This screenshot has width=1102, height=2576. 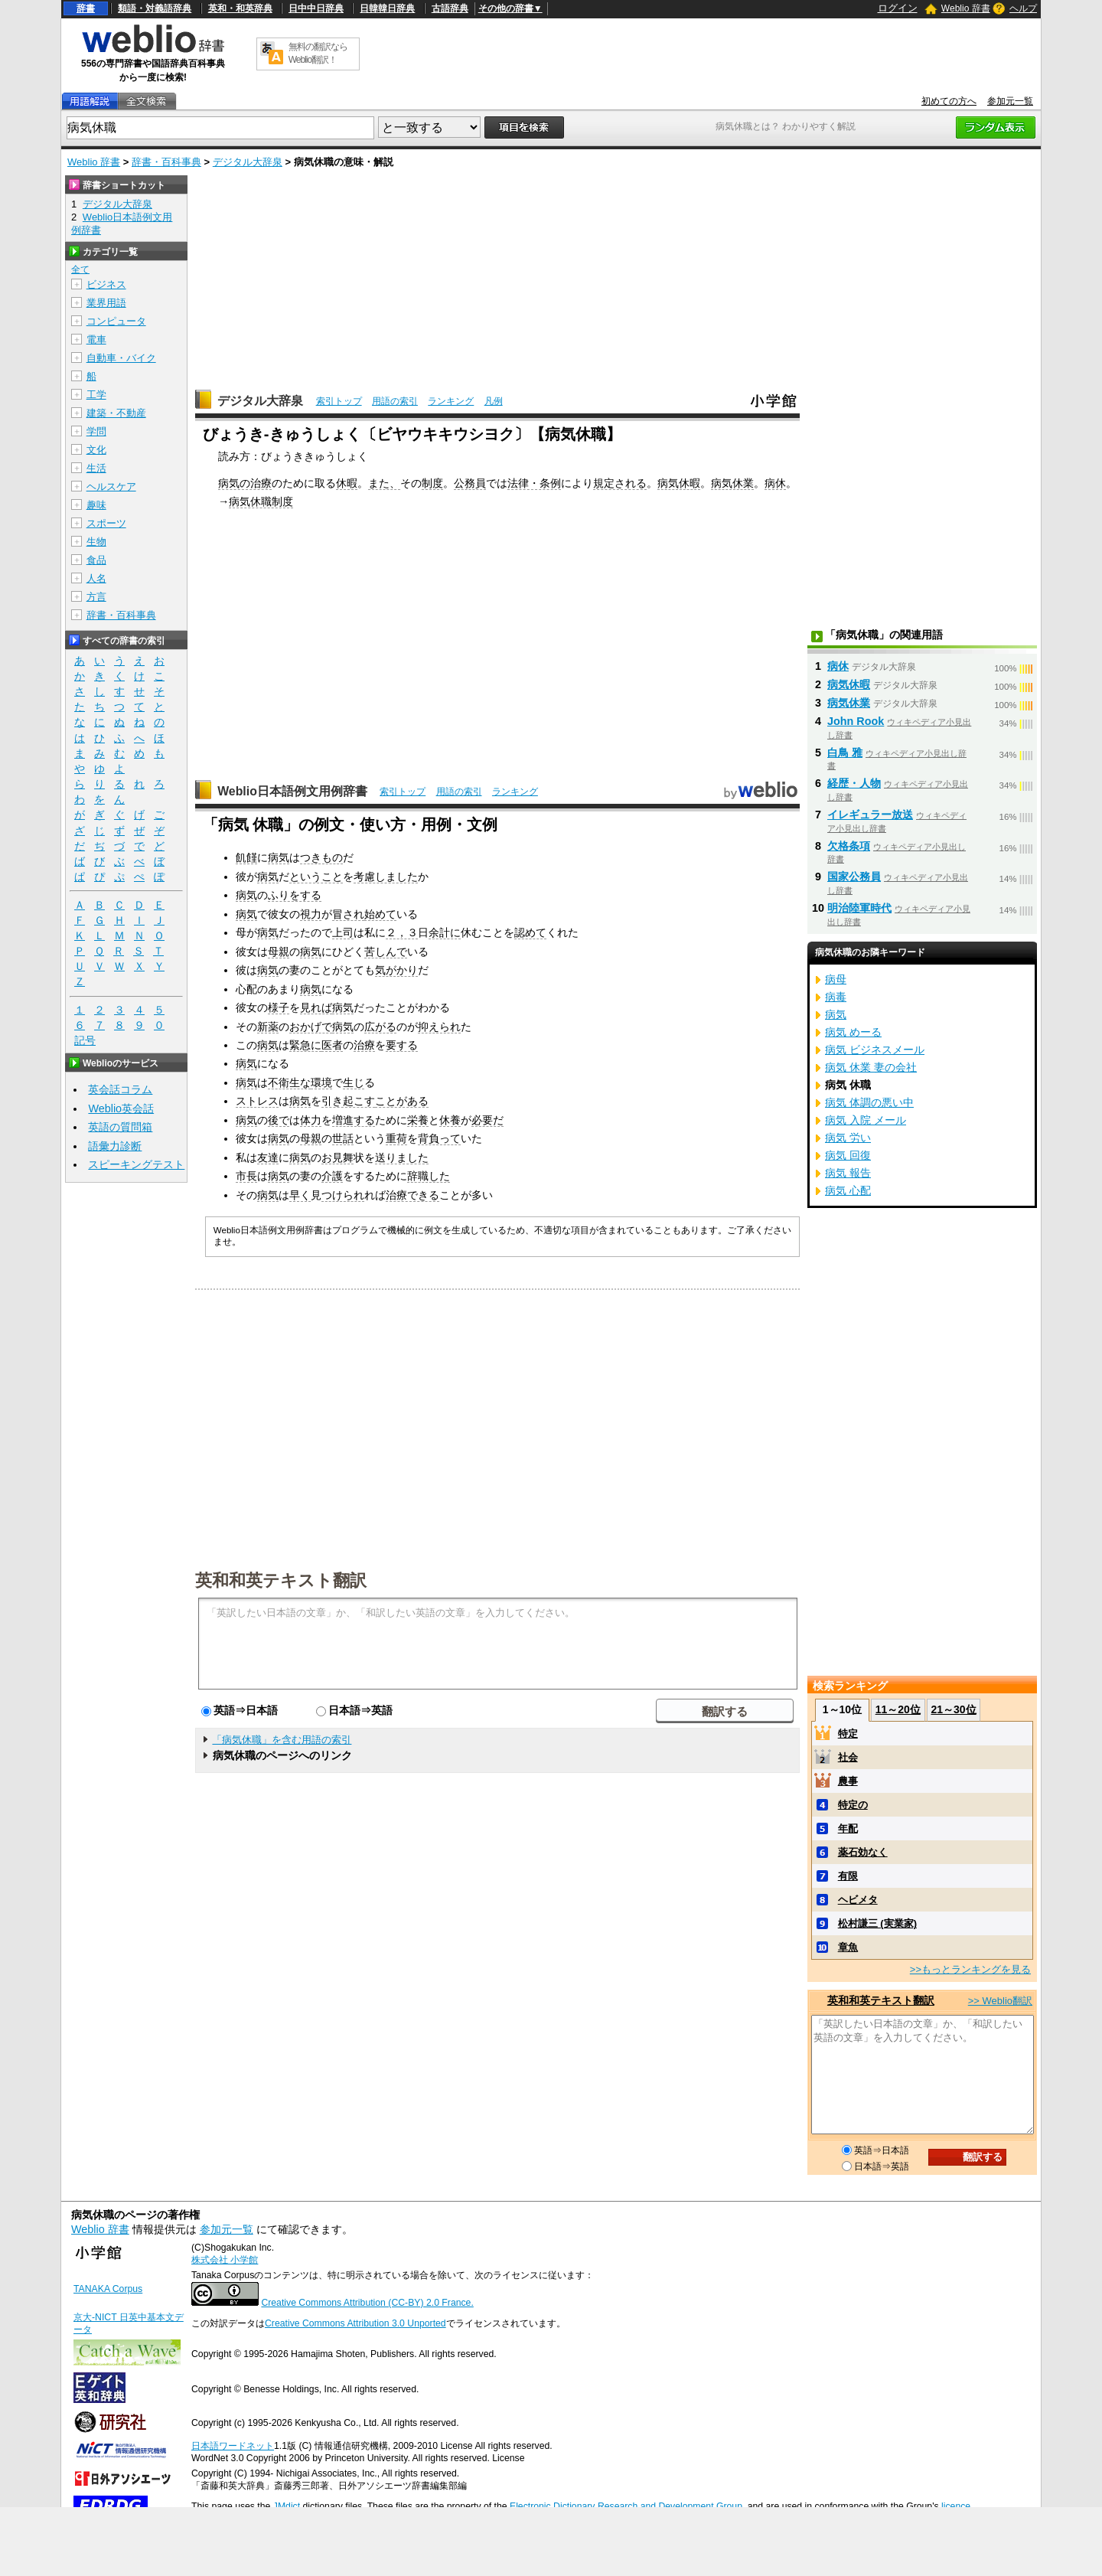 I want to click on つけられ, so click(x=342, y=1195).